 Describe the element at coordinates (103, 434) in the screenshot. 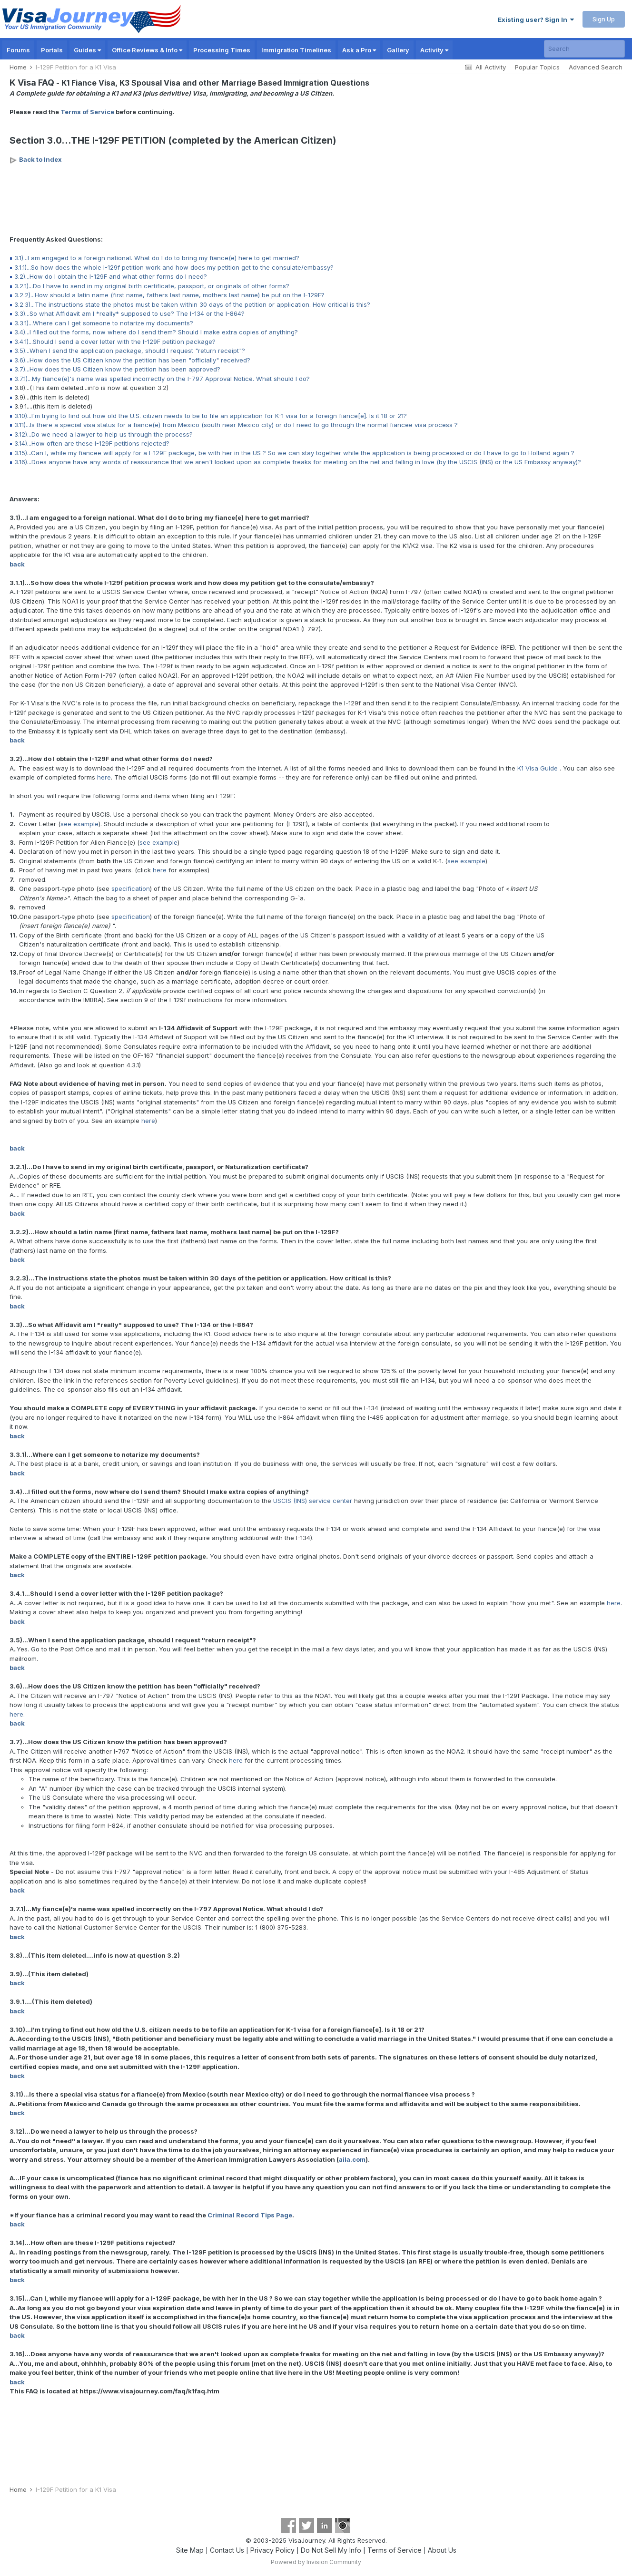

I see `3.12)...Do we need a lawyer to help us through the process?` at that location.